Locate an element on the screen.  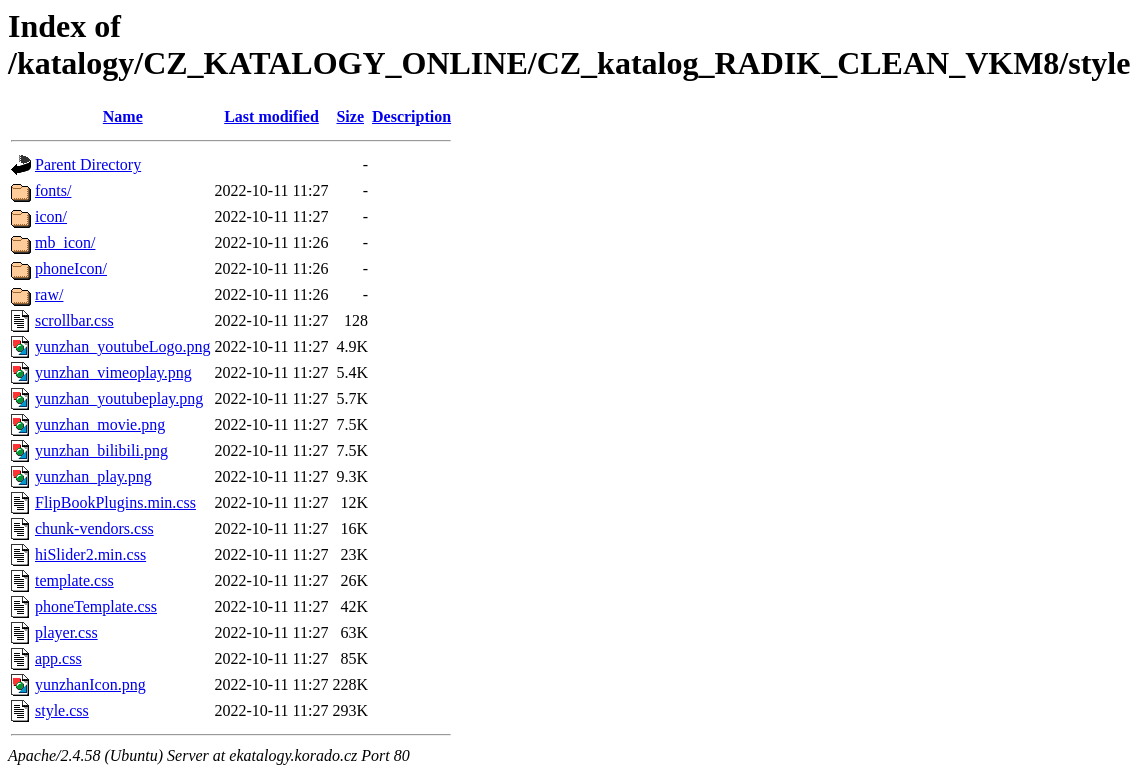
mb_icon/ is located at coordinates (65, 242).